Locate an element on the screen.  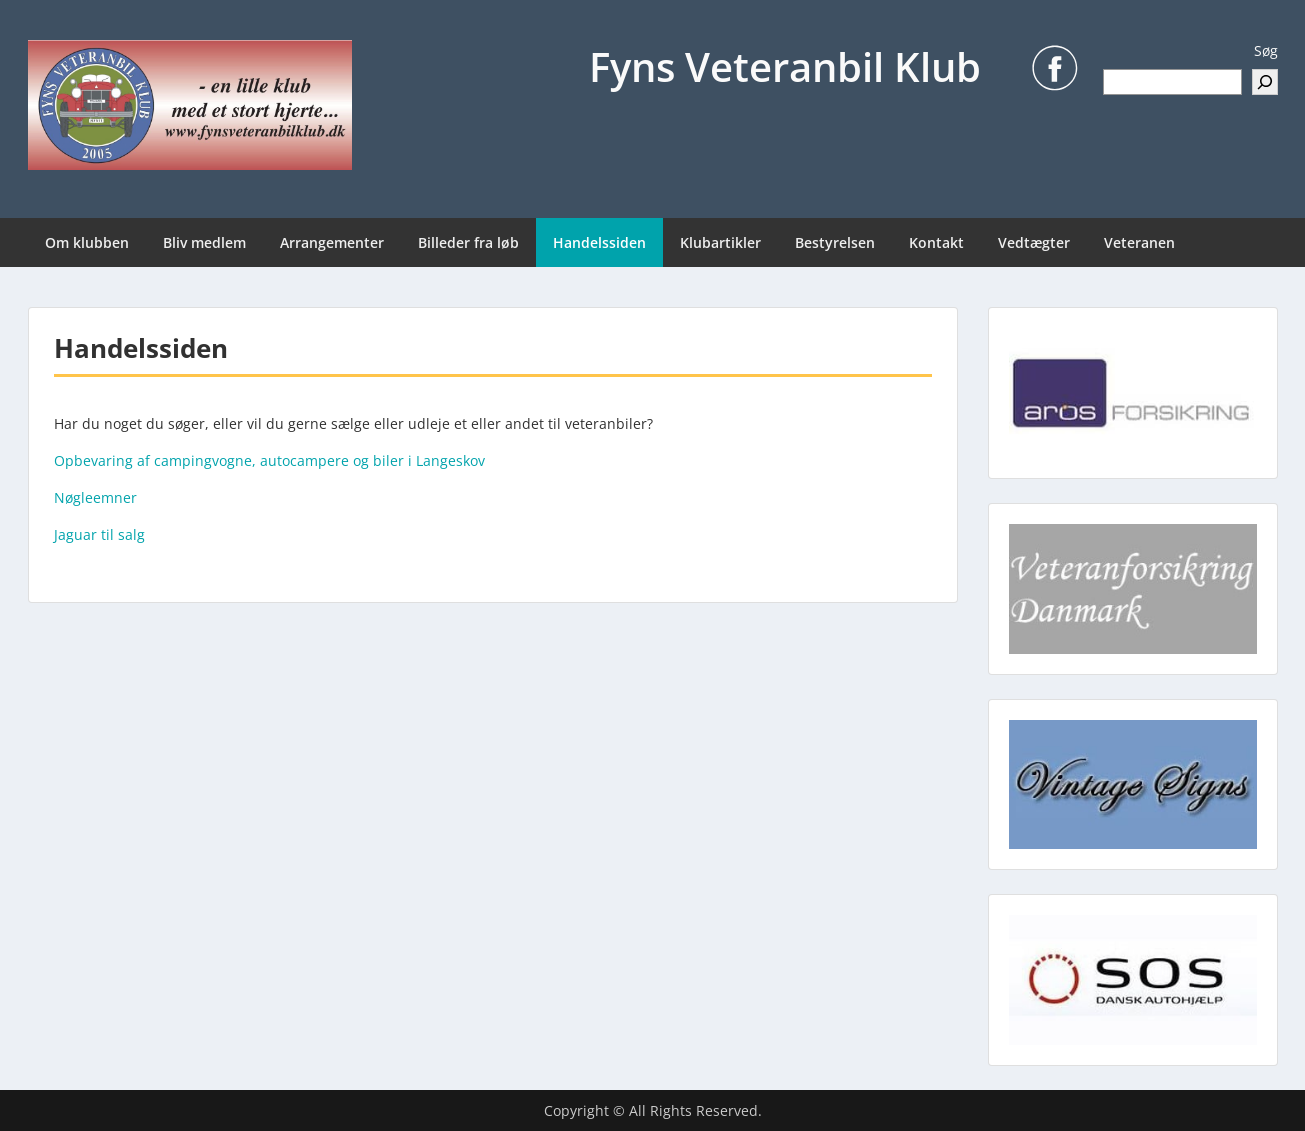
Søg is located at coordinates (1266, 50).